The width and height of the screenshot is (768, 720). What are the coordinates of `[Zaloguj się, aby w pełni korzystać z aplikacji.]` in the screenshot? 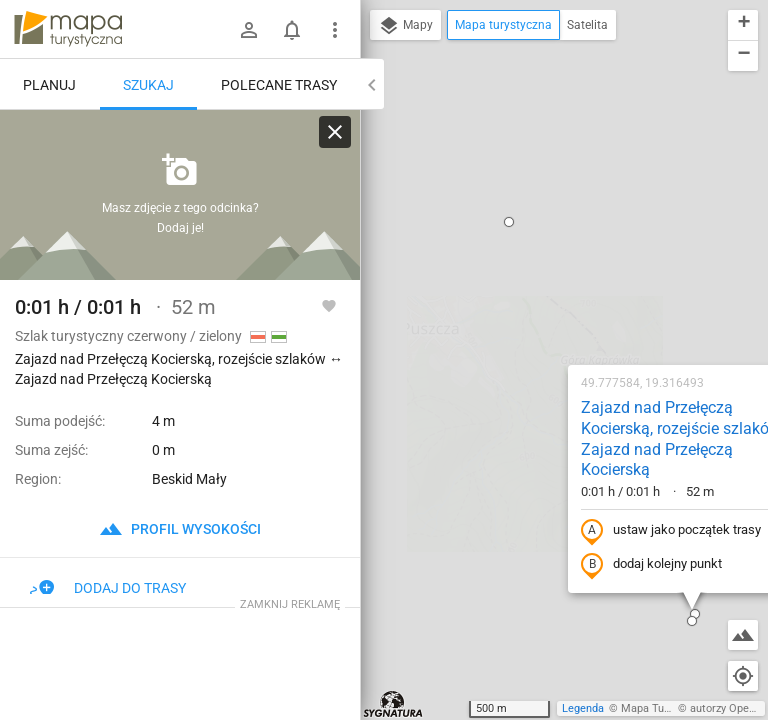 It's located at (329, 305).